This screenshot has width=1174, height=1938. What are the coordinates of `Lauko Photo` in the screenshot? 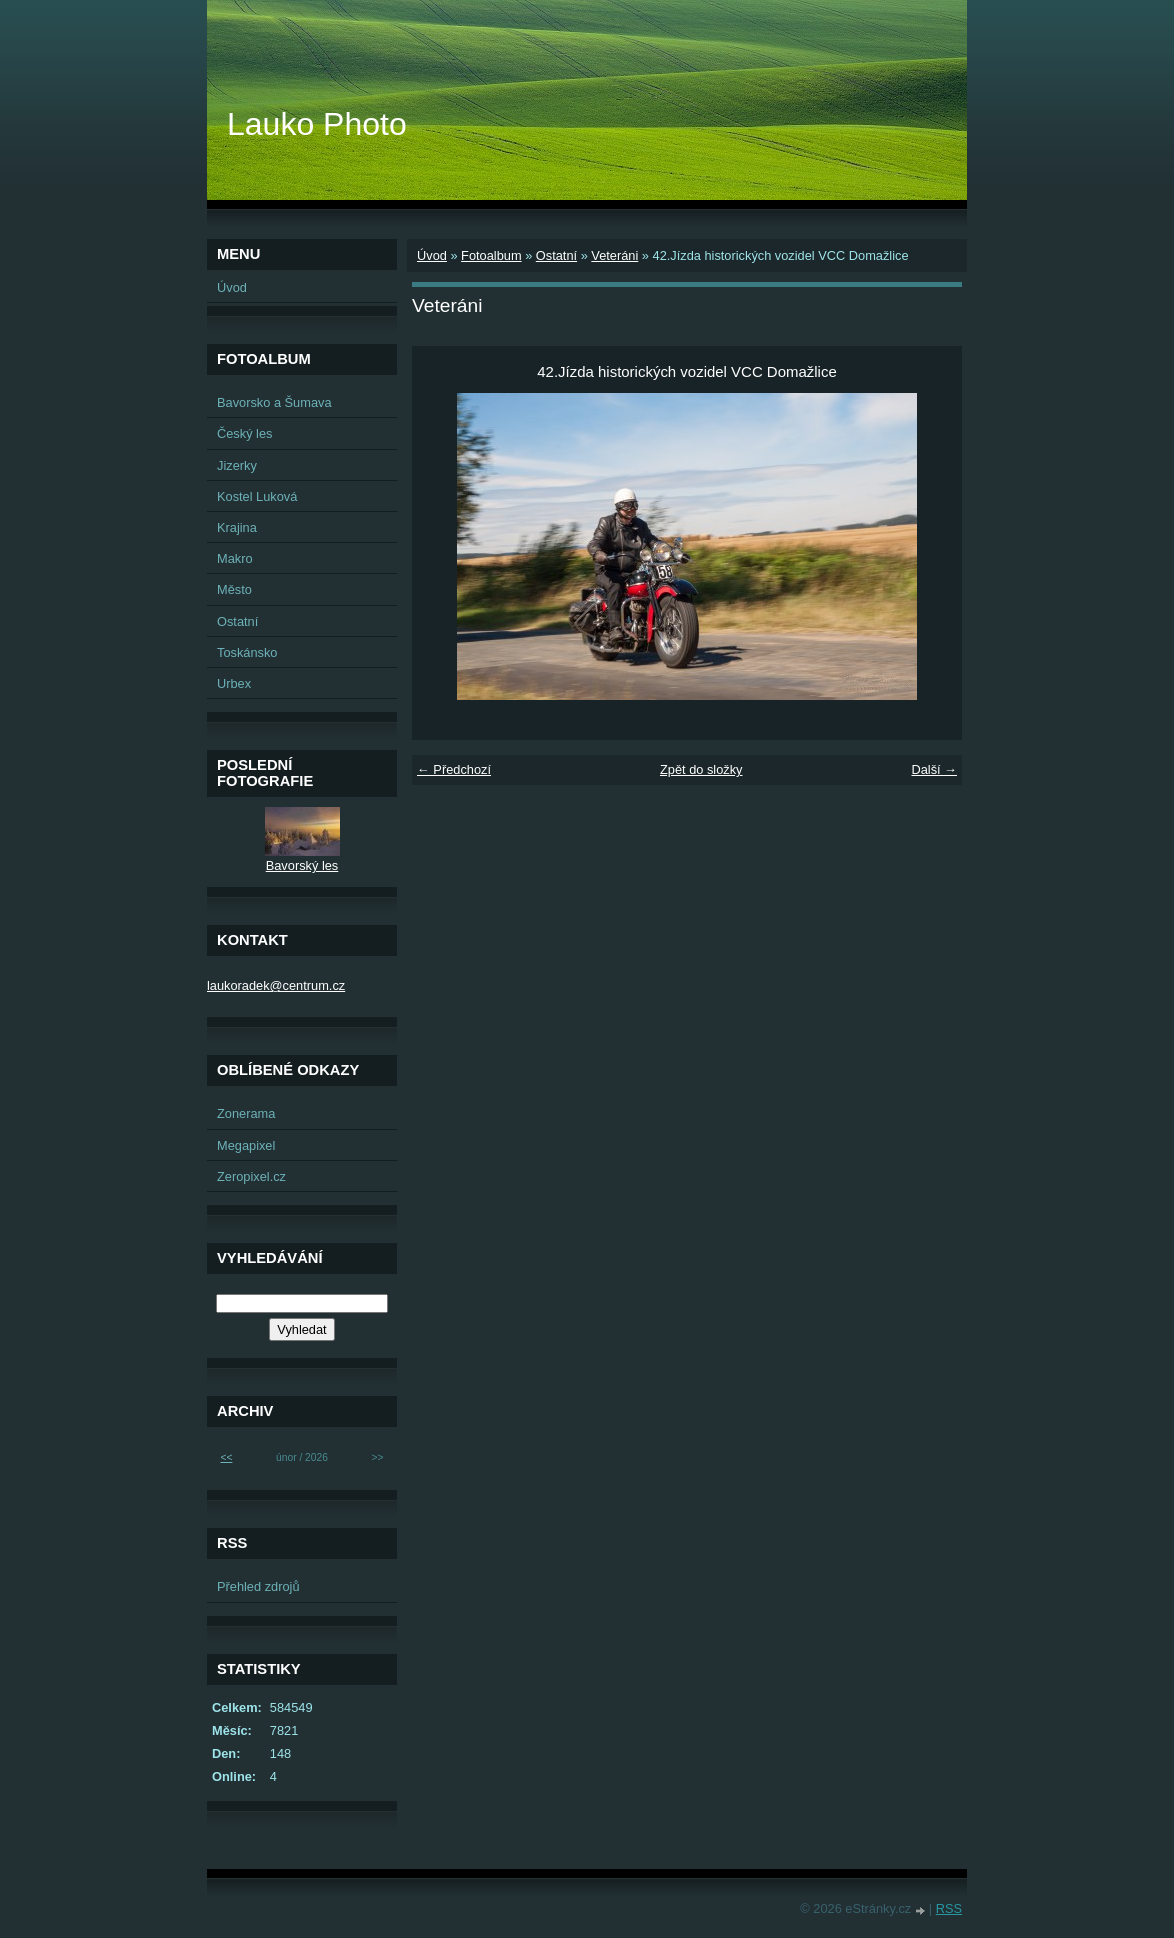 It's located at (317, 124).